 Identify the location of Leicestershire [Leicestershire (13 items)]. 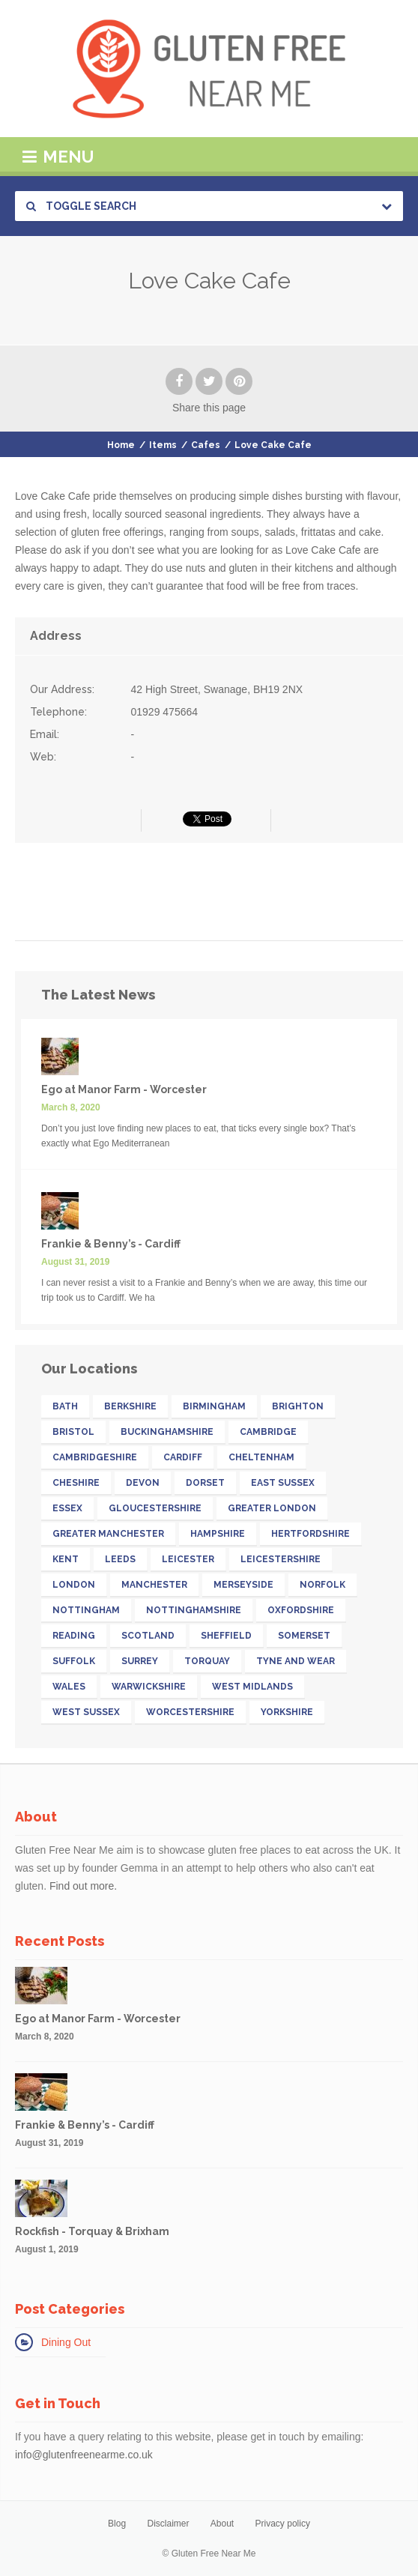
(280, 1559).